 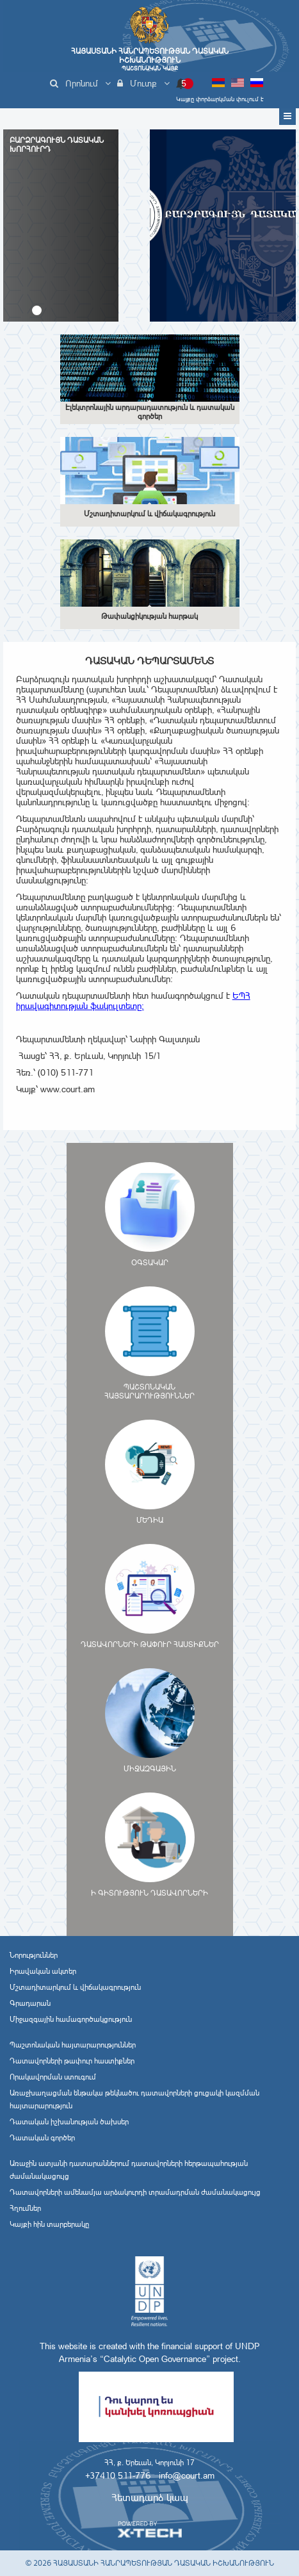 What do you see at coordinates (135, 2192) in the screenshot?
I see `Դատավորների ամենամյա արձակուրդի տրամադրման ժամանակացույց` at bounding box center [135, 2192].